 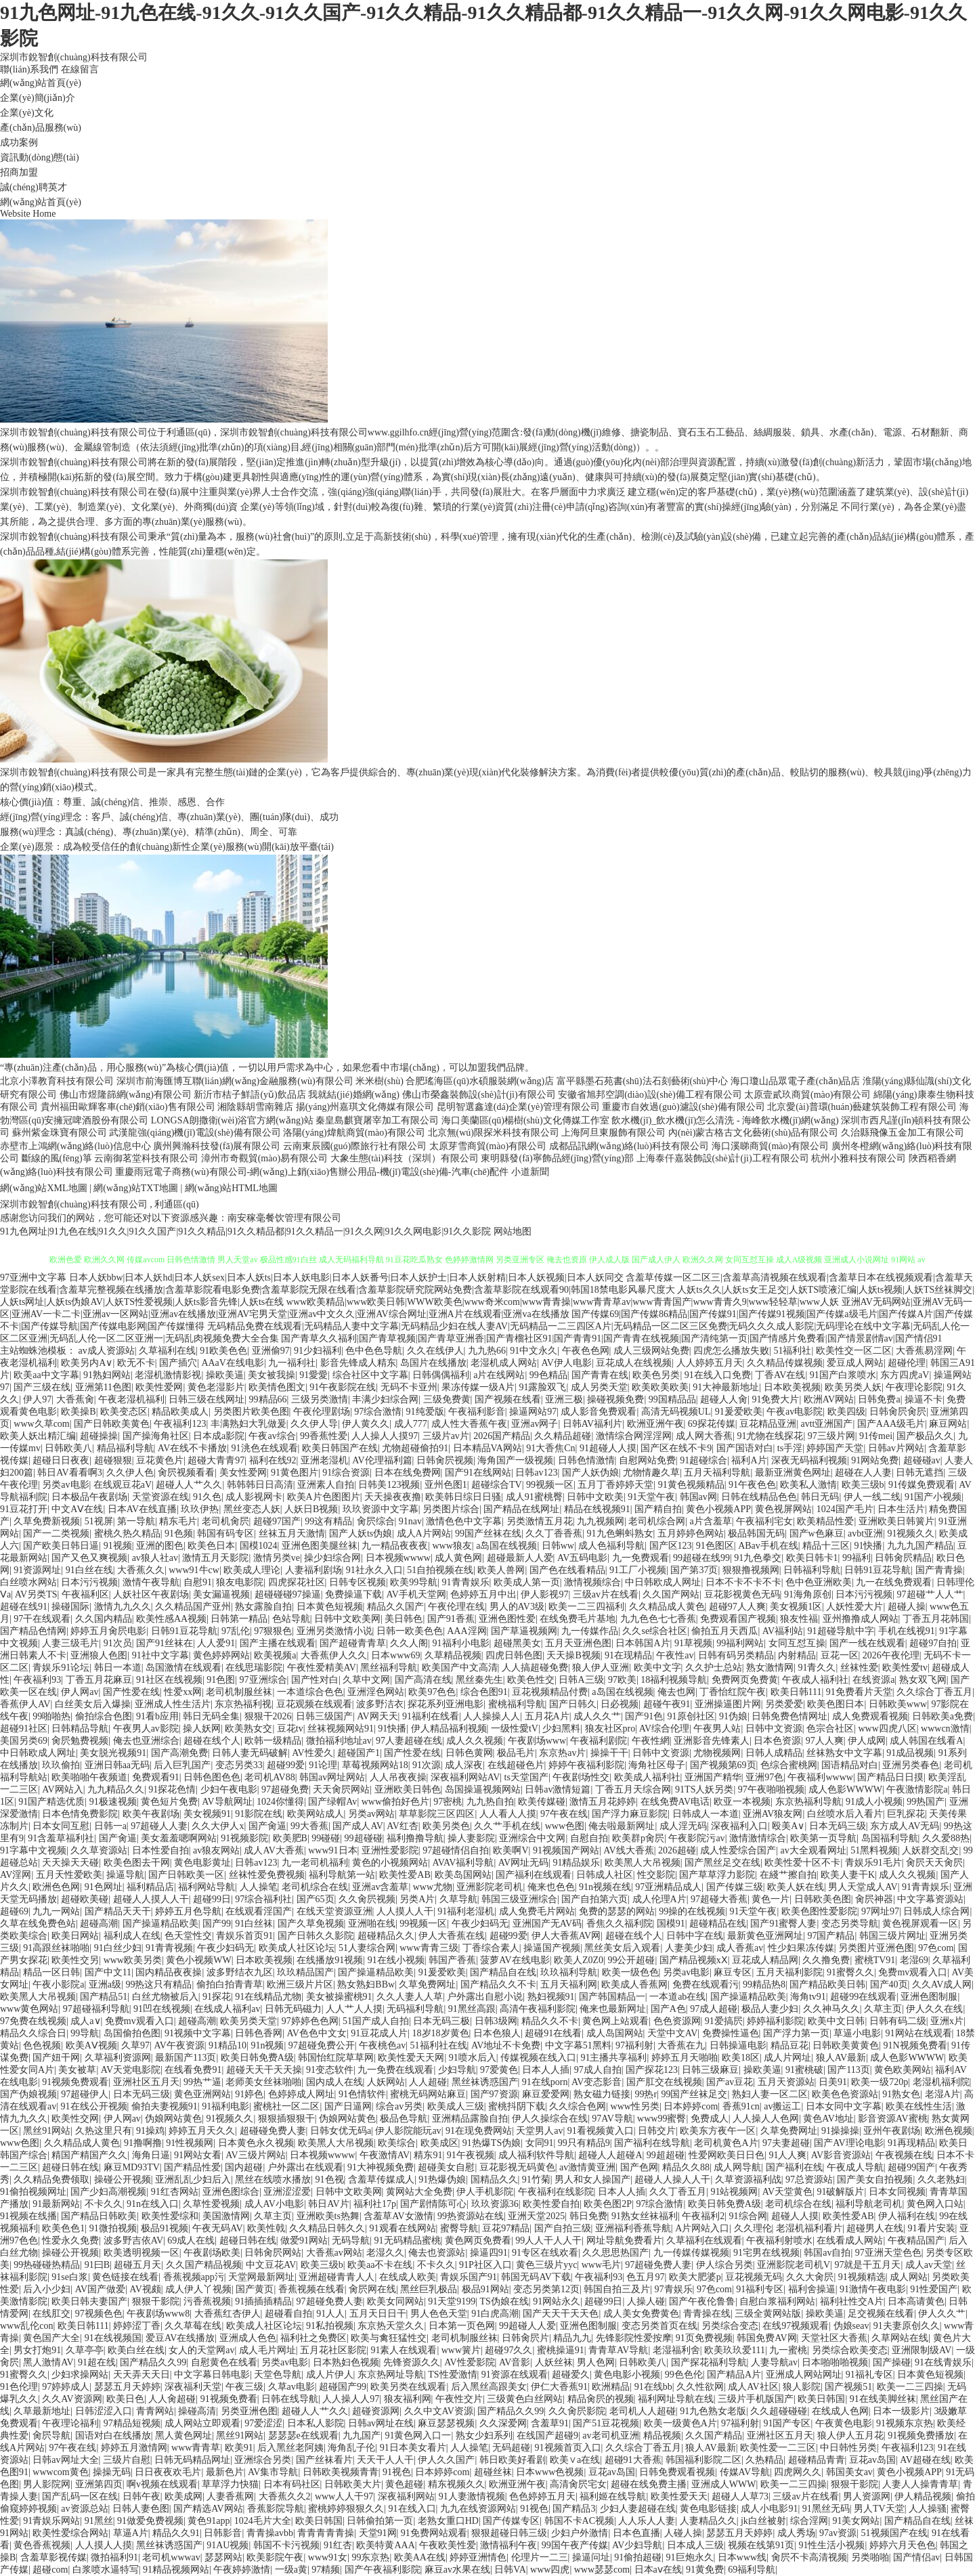 What do you see at coordinates (159, 1460) in the screenshot?
I see `豆花黄色片` at bounding box center [159, 1460].